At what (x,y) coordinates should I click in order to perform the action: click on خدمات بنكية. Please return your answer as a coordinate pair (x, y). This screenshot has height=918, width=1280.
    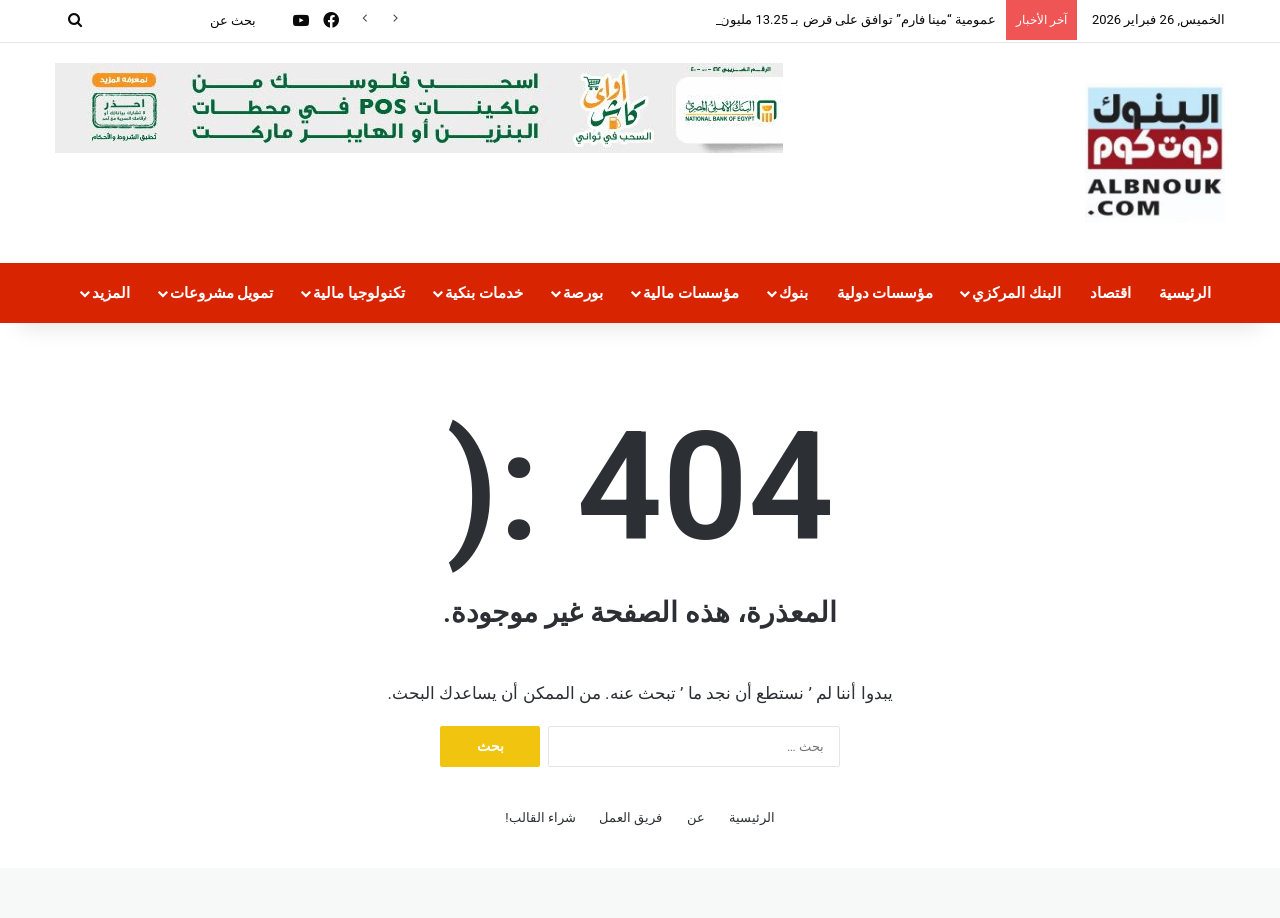
    Looking at the image, I should click on (484, 293).